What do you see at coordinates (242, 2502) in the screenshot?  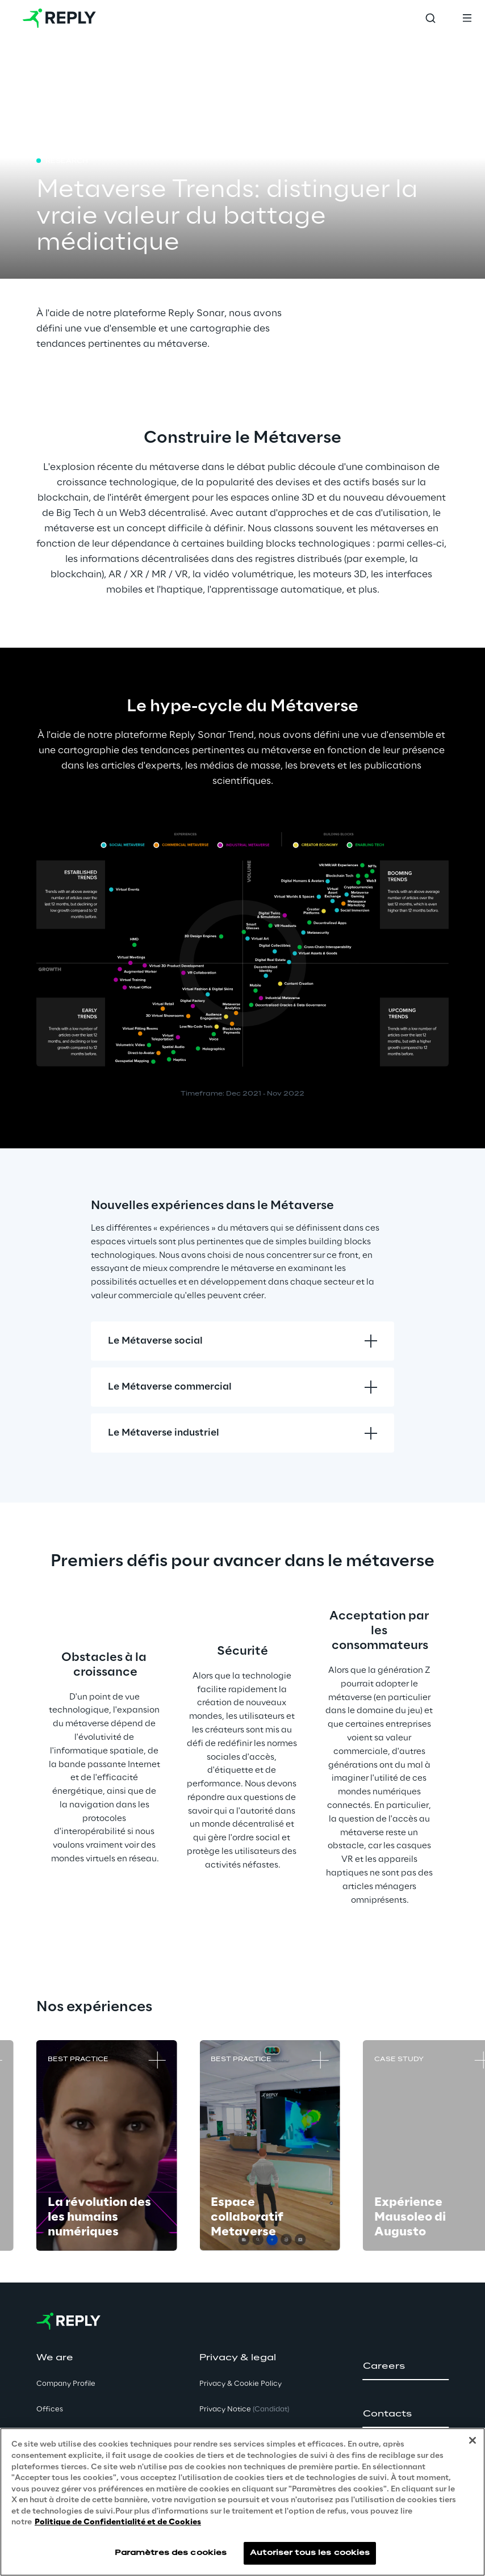 I see `[region]` at bounding box center [242, 2502].